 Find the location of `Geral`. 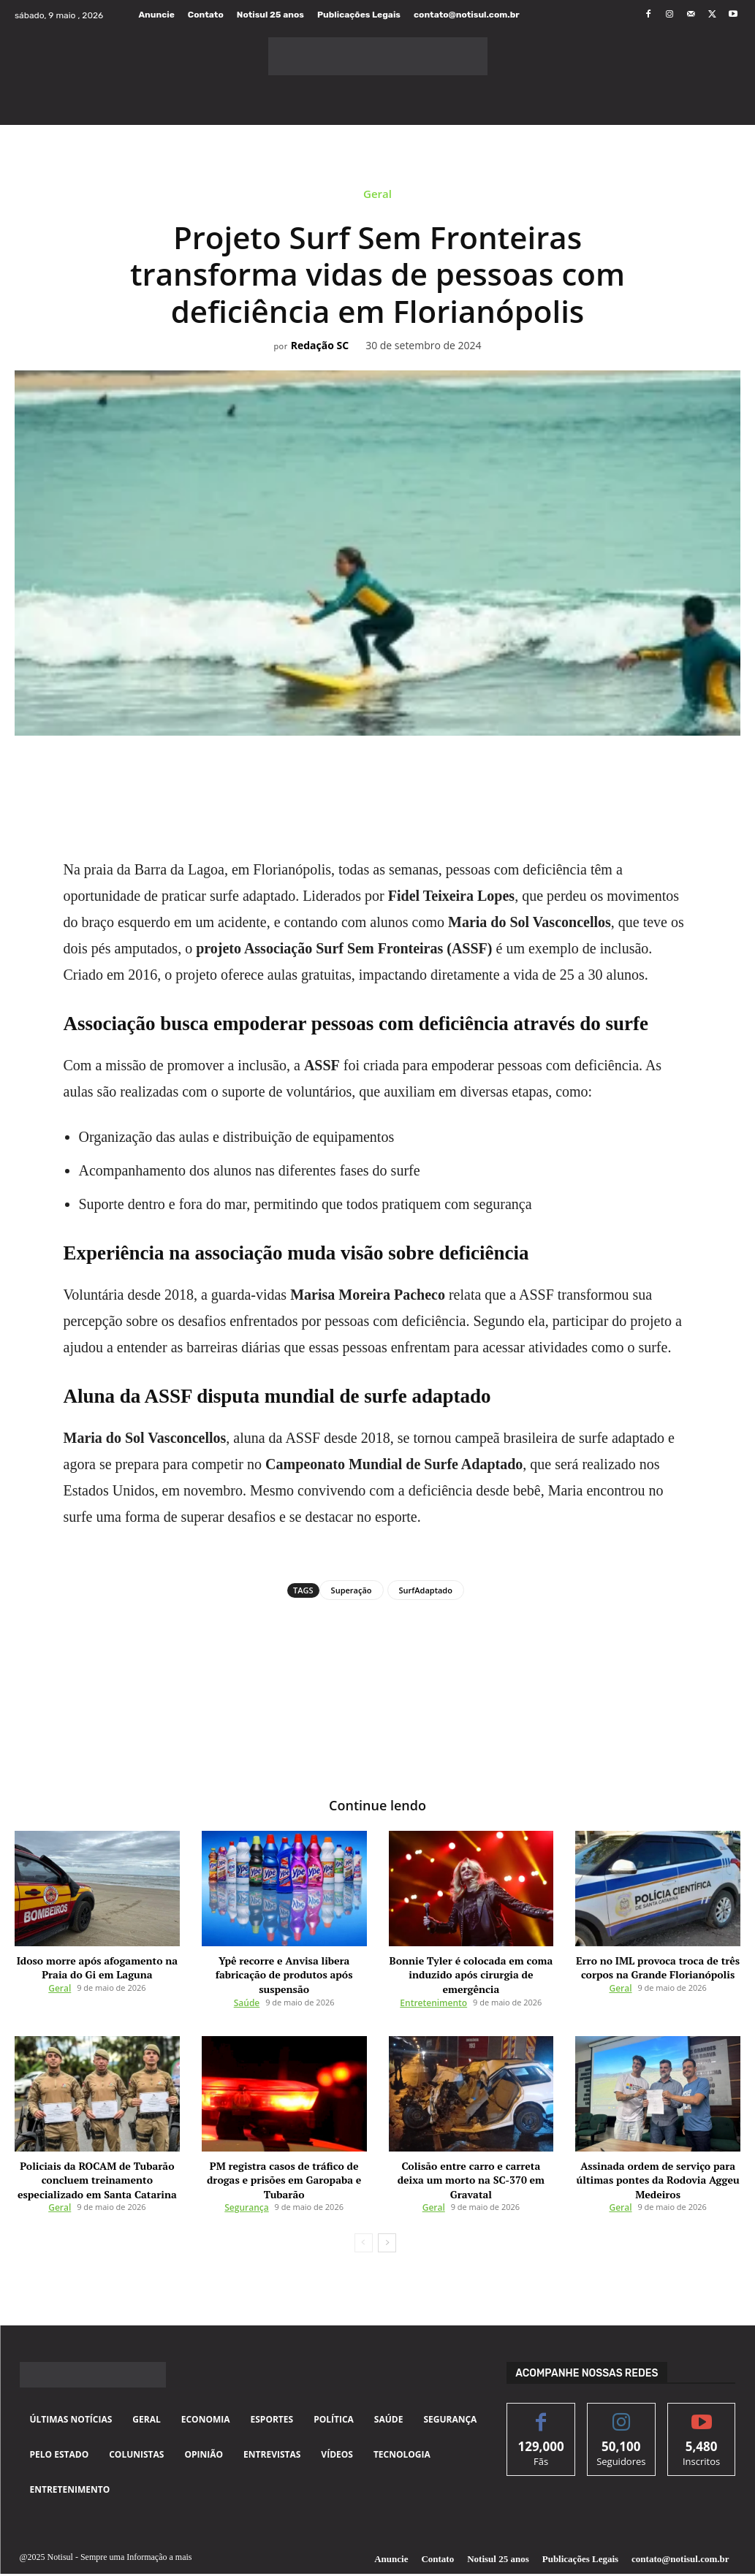

Geral is located at coordinates (377, 196).